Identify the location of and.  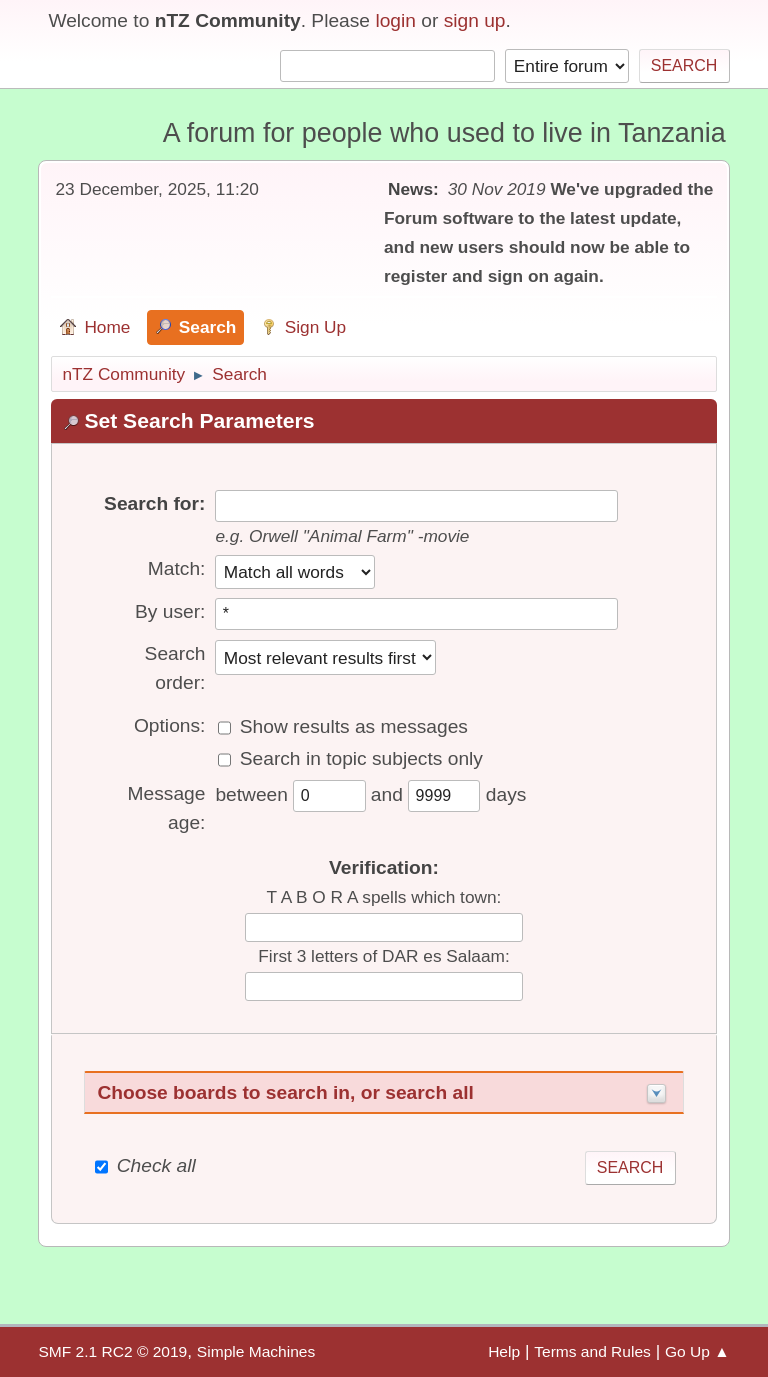
(389, 794).